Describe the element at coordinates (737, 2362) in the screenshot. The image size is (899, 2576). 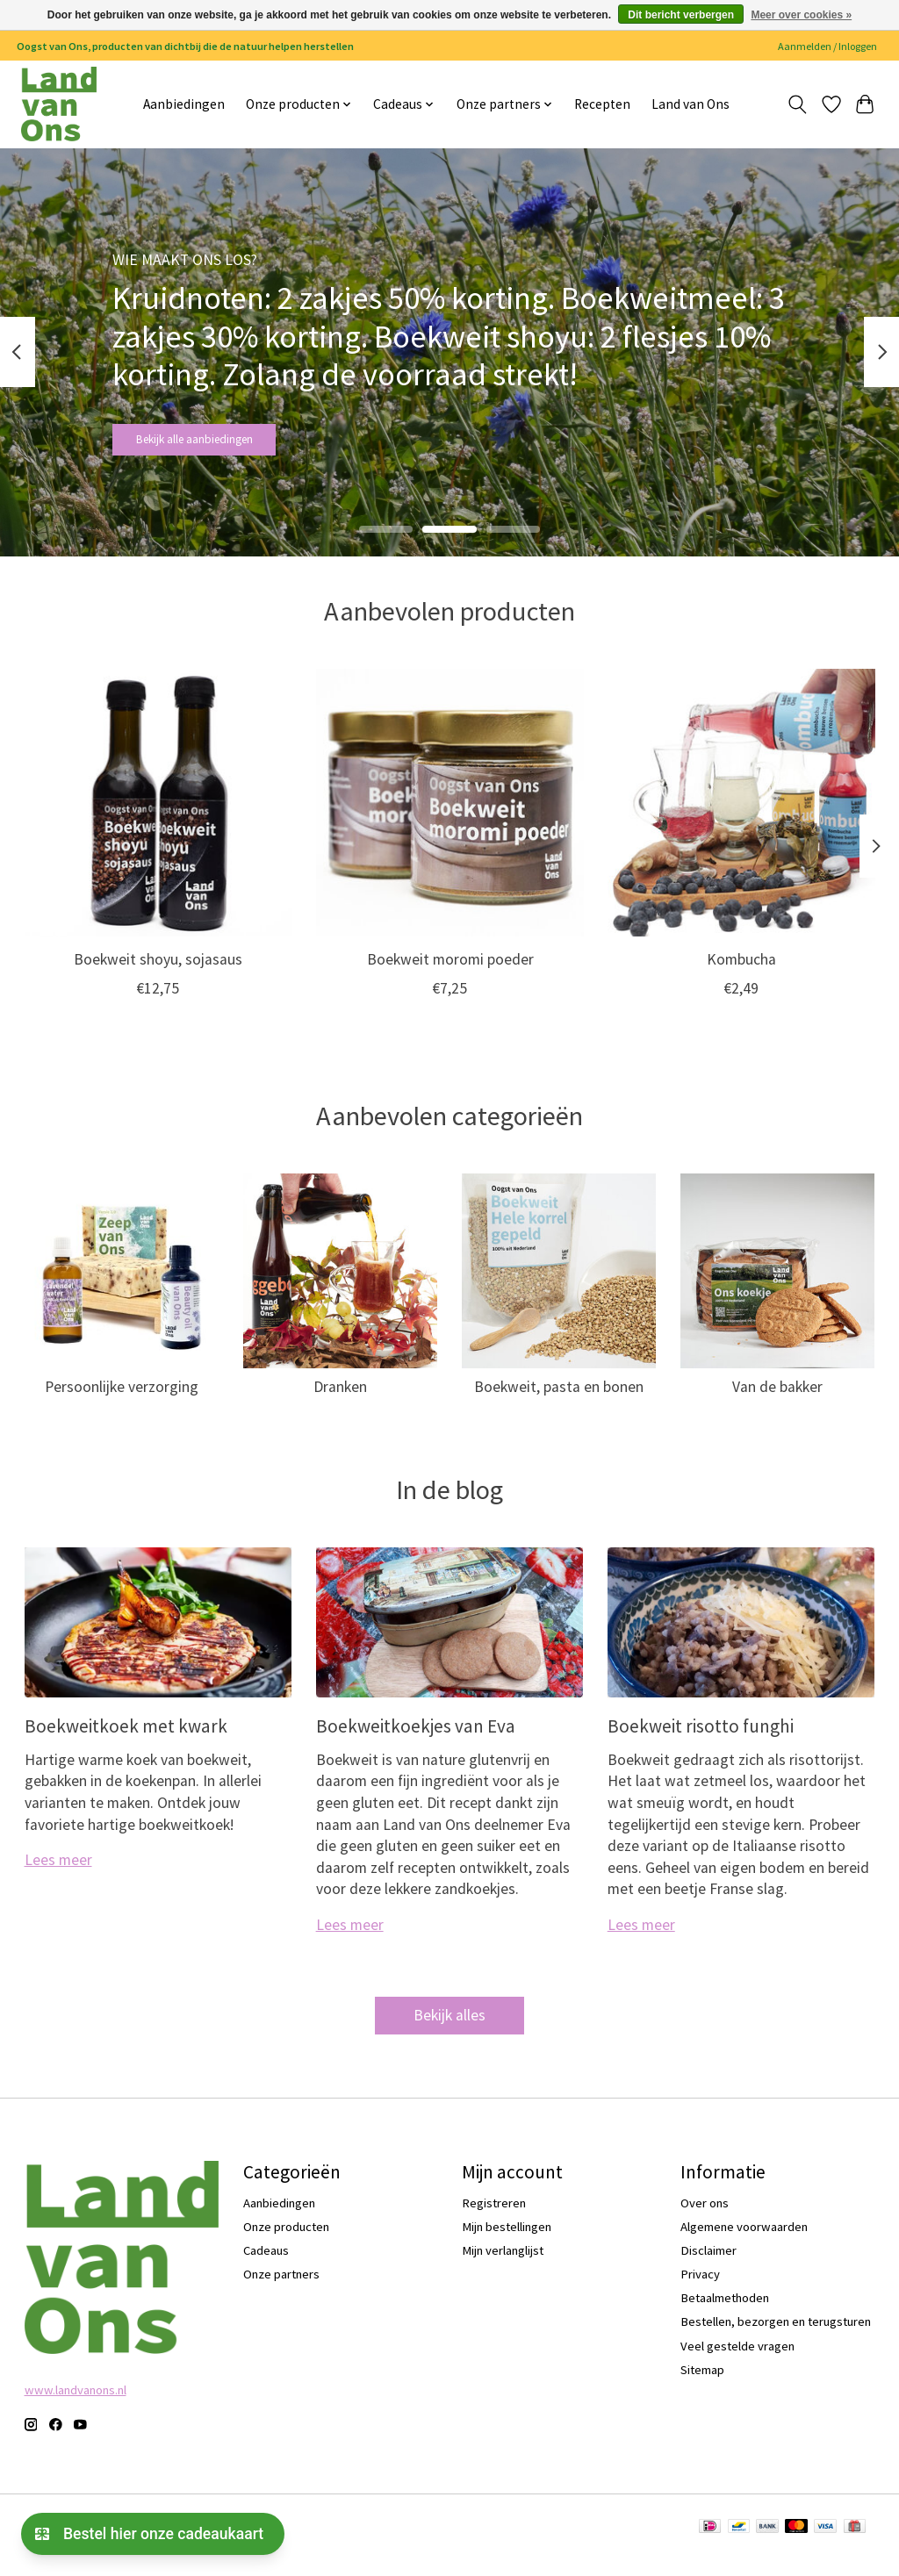
I see `Veel gestelde vragen` at that location.